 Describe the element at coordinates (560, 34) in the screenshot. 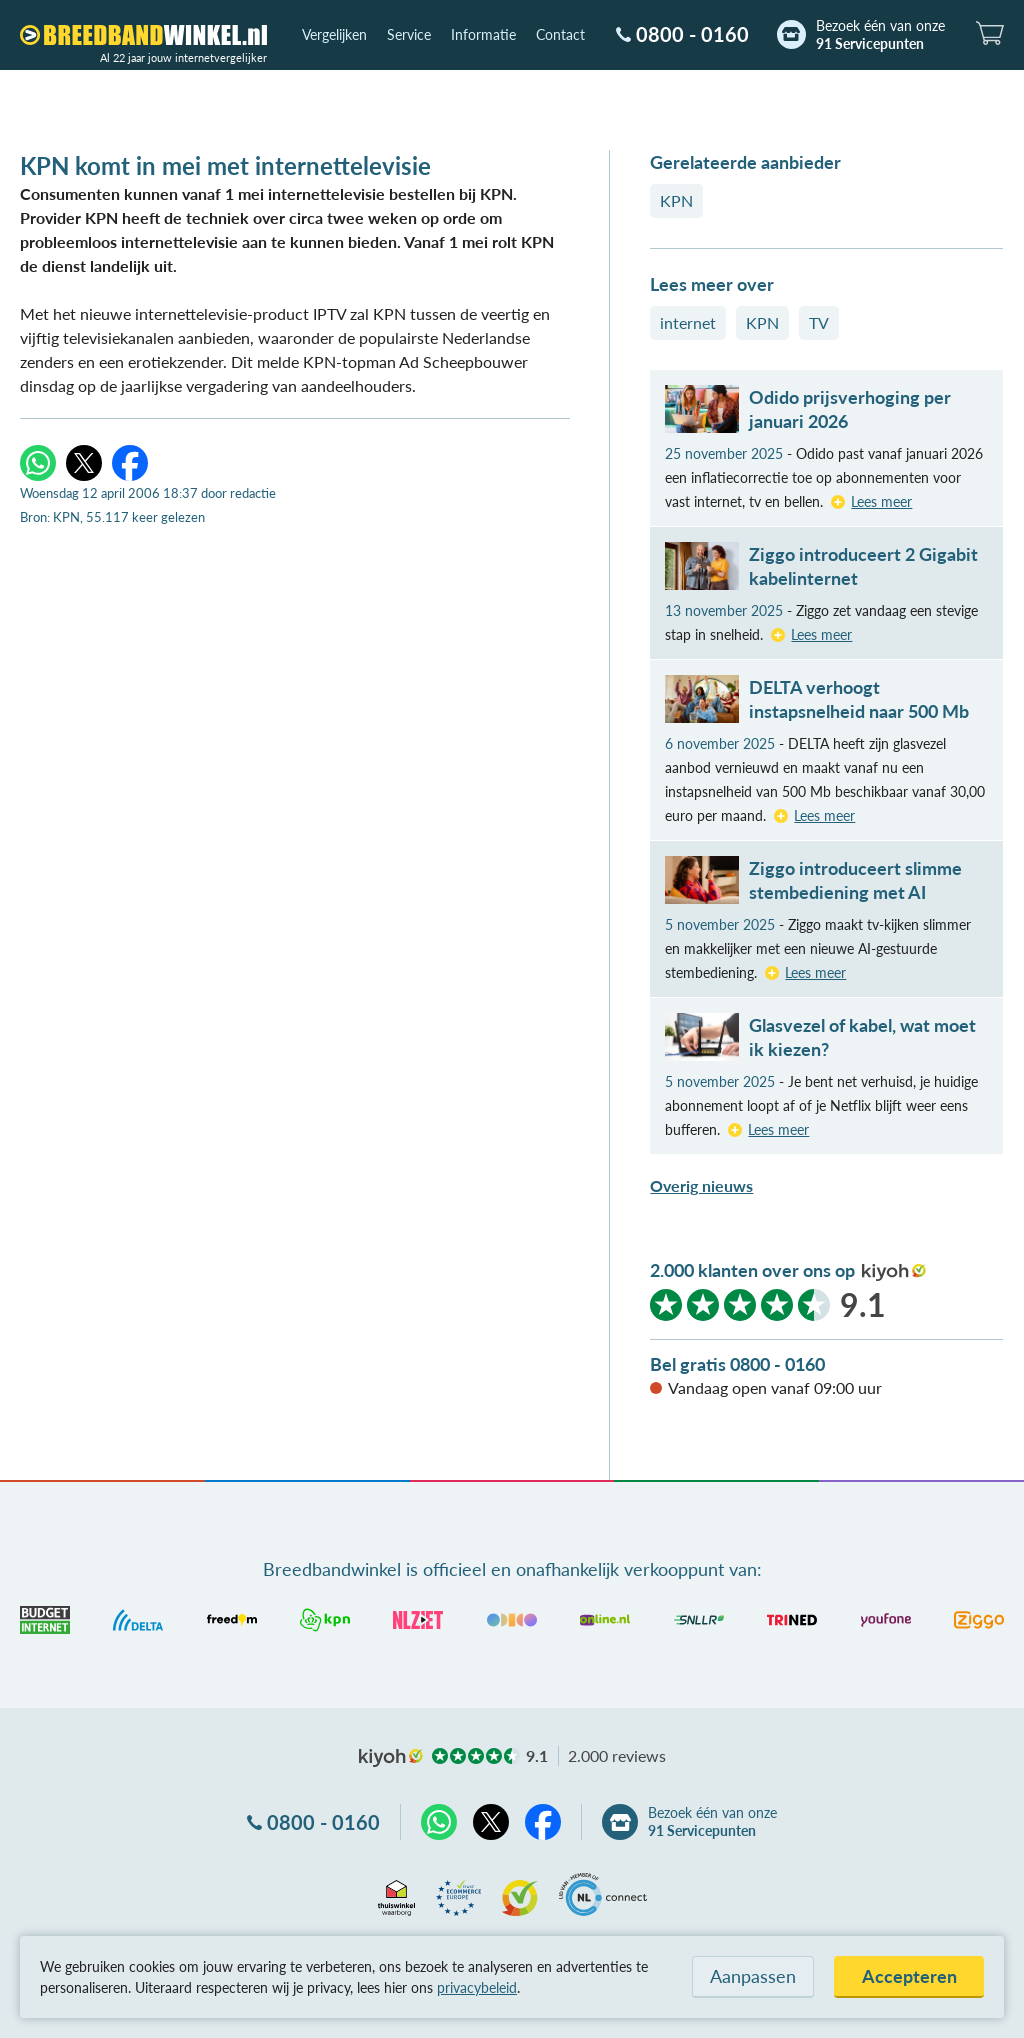

I see `Contact` at that location.